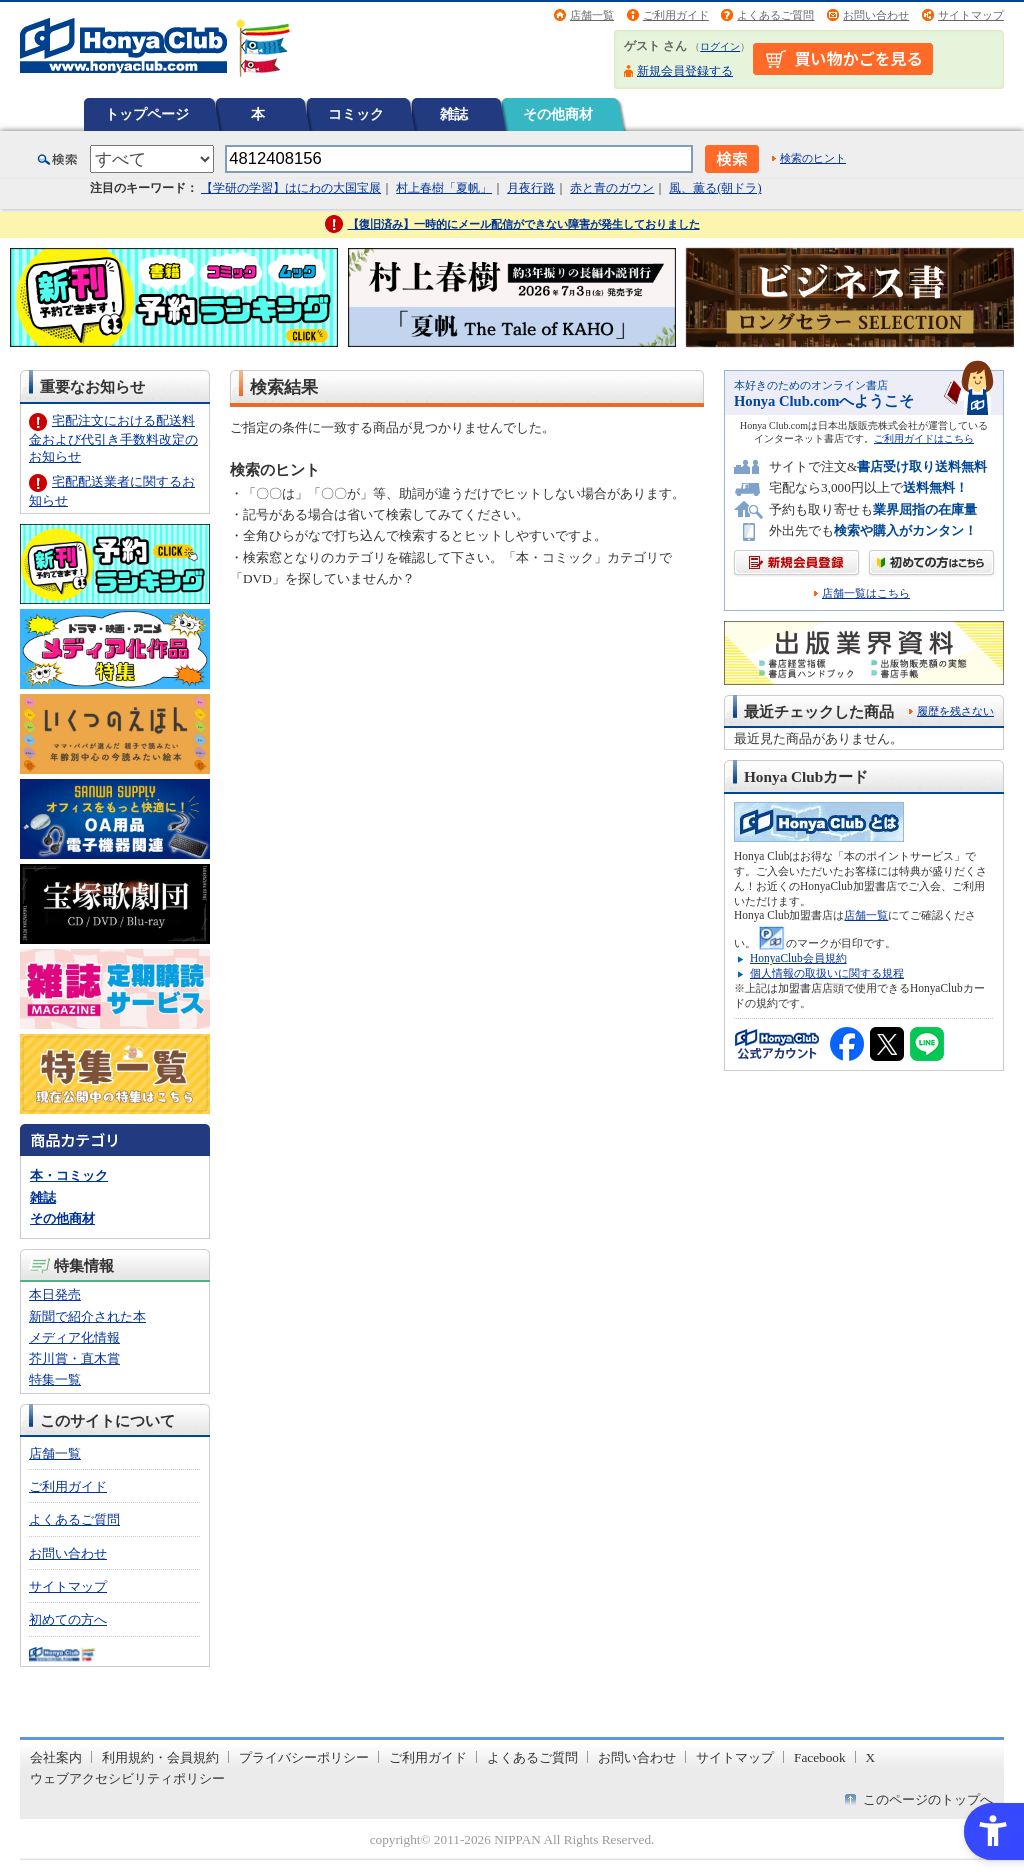 The width and height of the screenshot is (1024, 1873). Describe the element at coordinates (454, 114) in the screenshot. I see `雑誌` at that location.